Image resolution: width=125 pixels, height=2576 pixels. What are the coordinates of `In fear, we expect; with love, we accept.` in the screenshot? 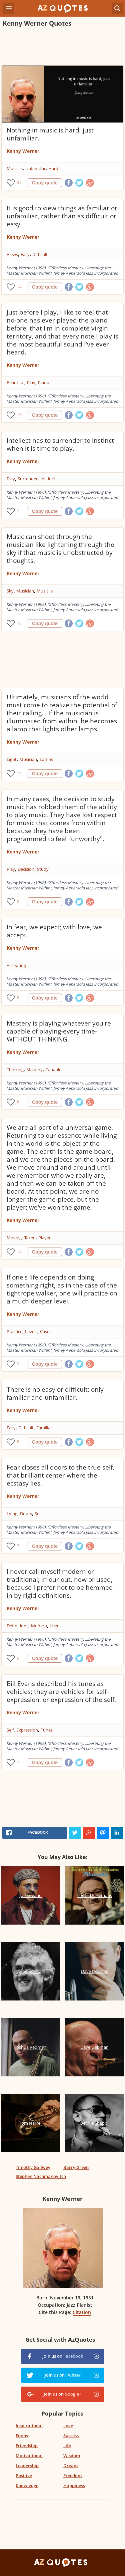 It's located at (54, 931).